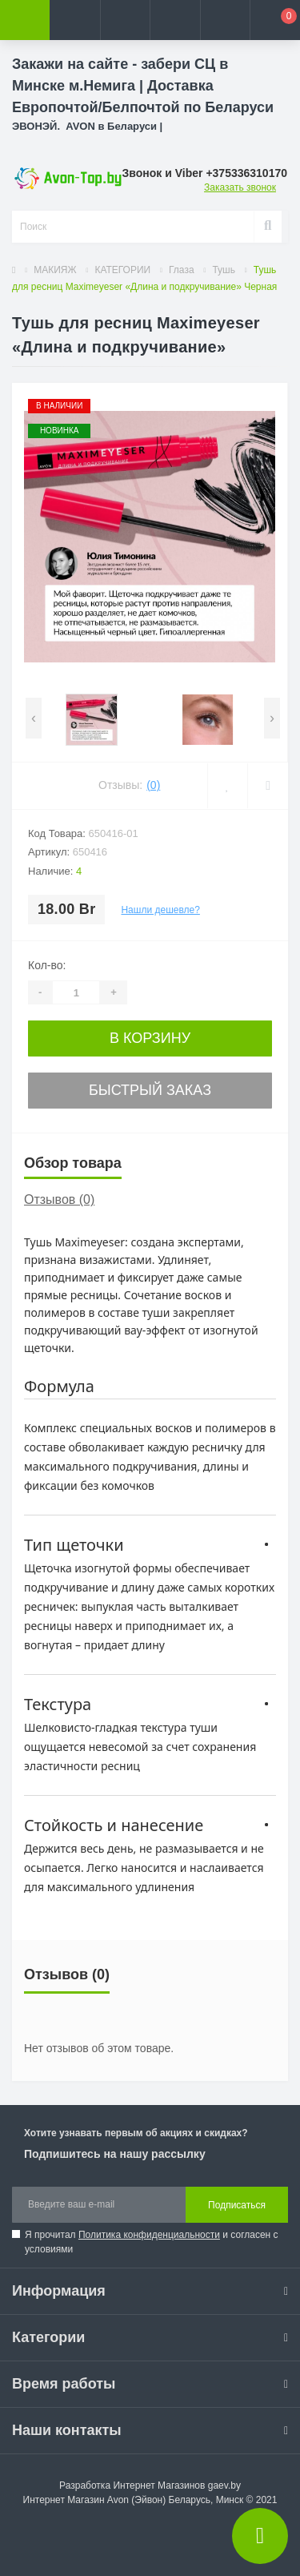 The width and height of the screenshot is (300, 2576). What do you see at coordinates (34, 718) in the screenshot?
I see `[presentation]` at bounding box center [34, 718].